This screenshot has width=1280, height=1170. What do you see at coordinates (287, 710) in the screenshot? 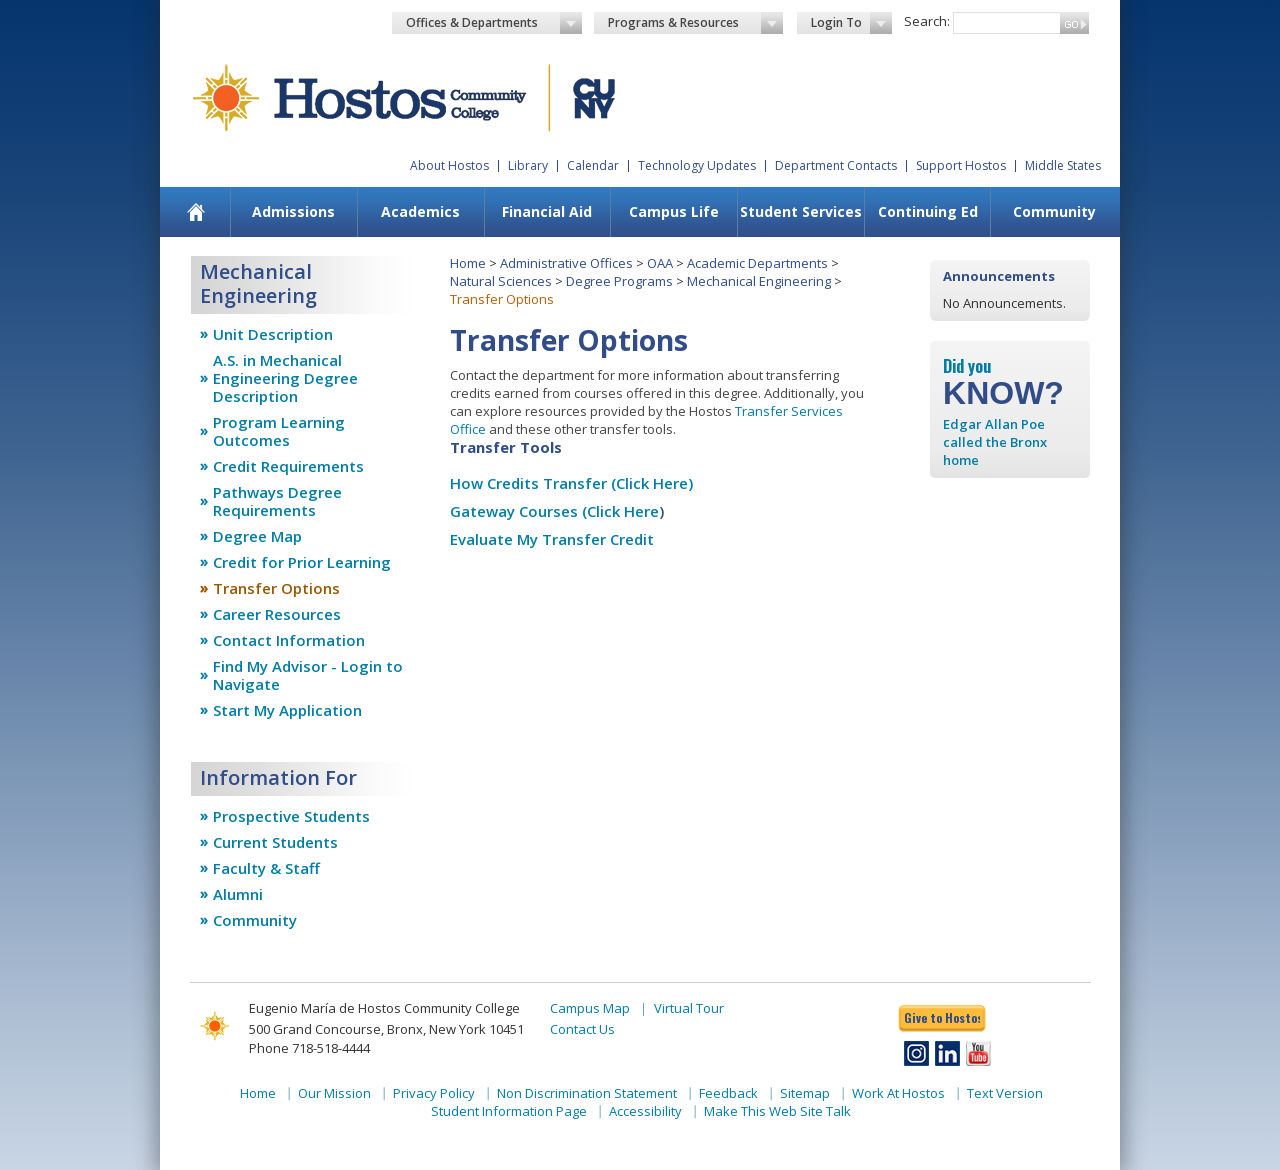
I see `Start My Application` at bounding box center [287, 710].